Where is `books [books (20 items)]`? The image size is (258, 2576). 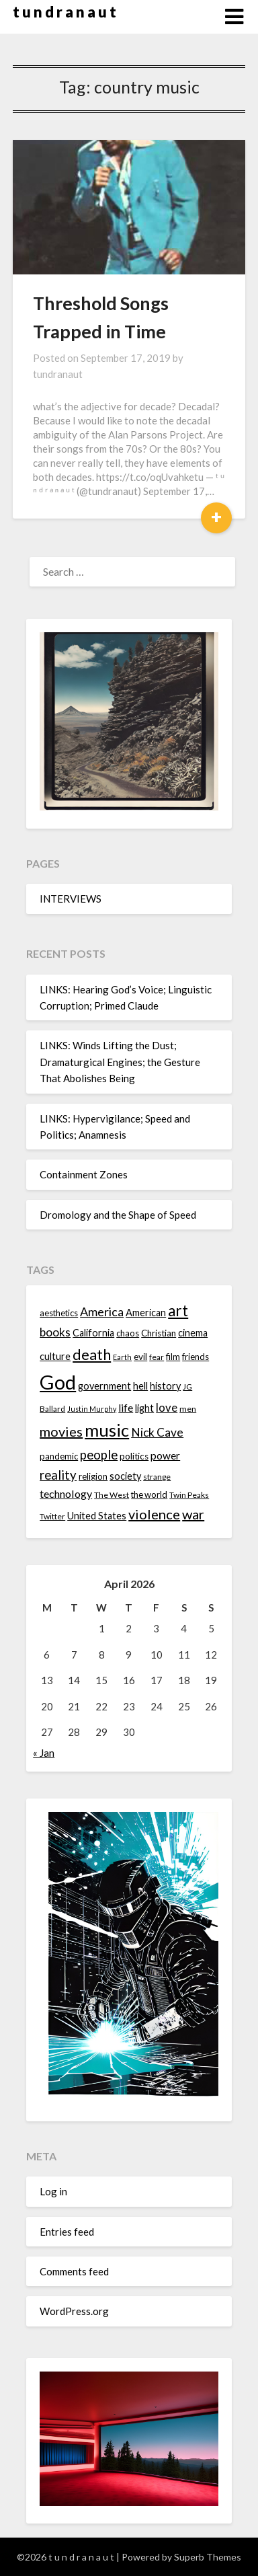 books [books (20 items)] is located at coordinates (55, 1332).